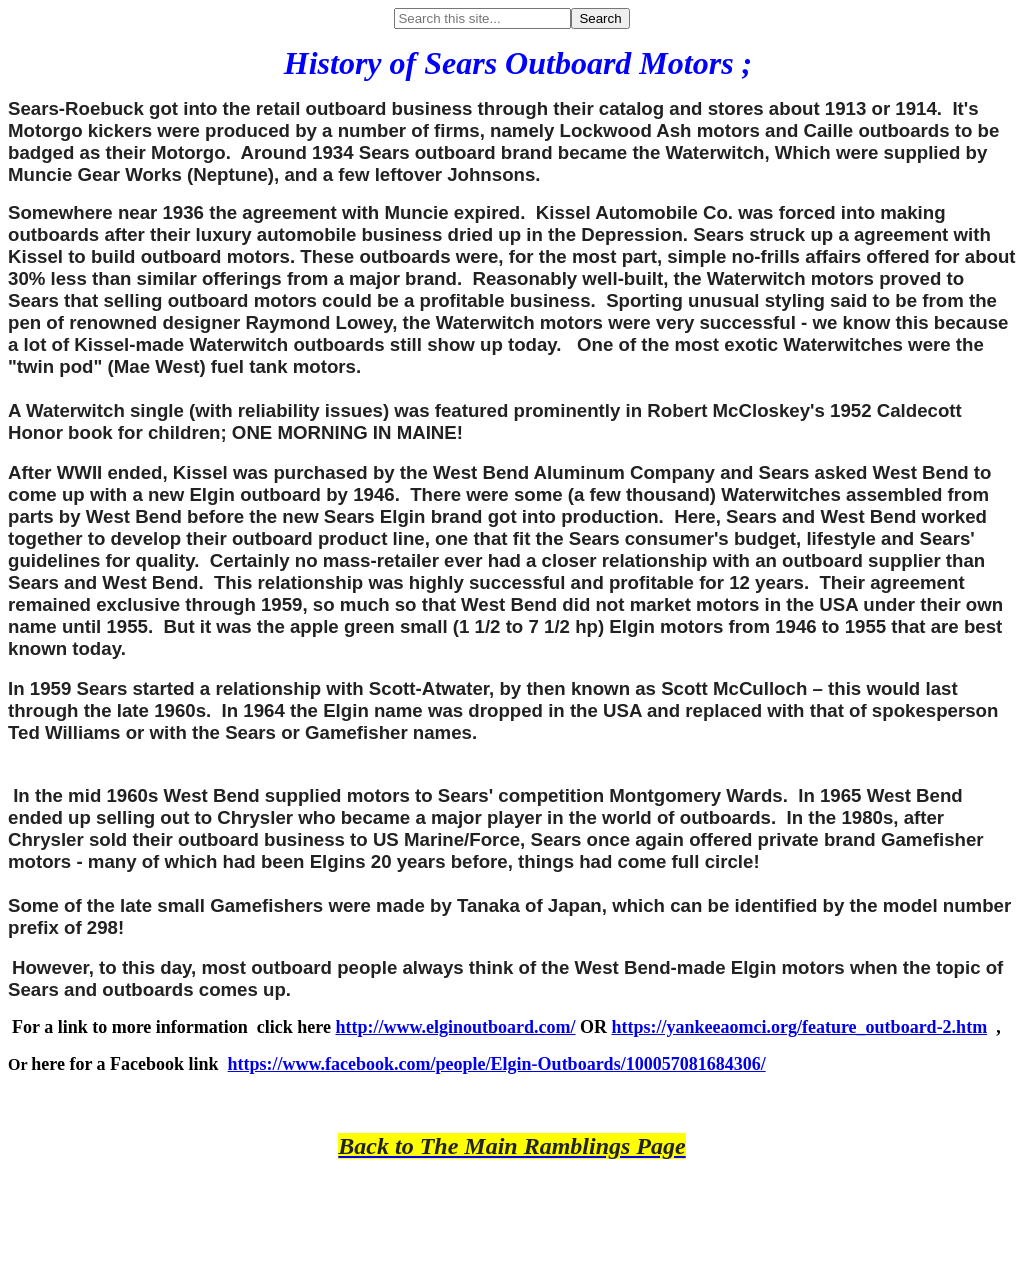 Image resolution: width=1024 pixels, height=1286 pixels. I want to click on Search, so click(600, 18).